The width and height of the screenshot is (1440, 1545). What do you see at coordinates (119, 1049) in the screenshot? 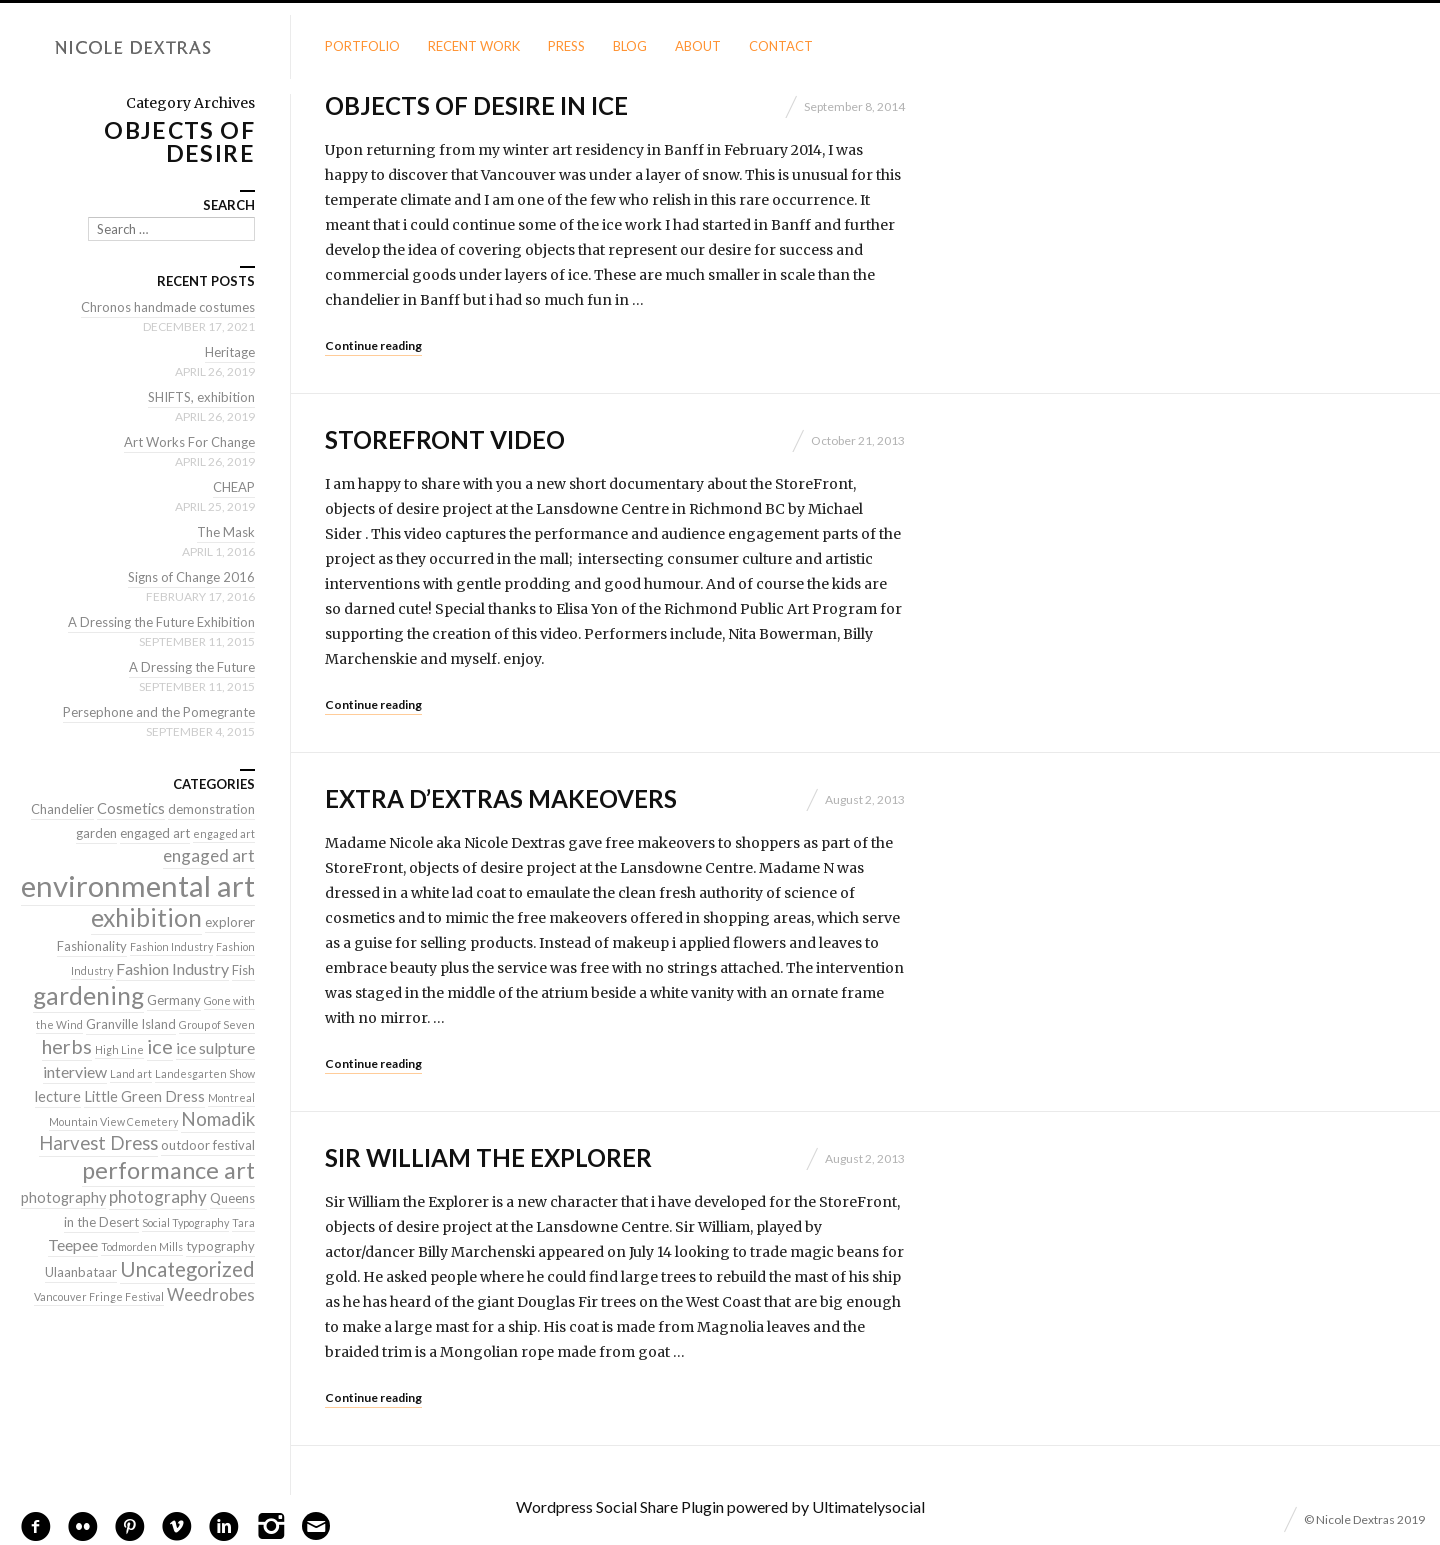
I see `High Line [High Line (1 item)]` at bounding box center [119, 1049].